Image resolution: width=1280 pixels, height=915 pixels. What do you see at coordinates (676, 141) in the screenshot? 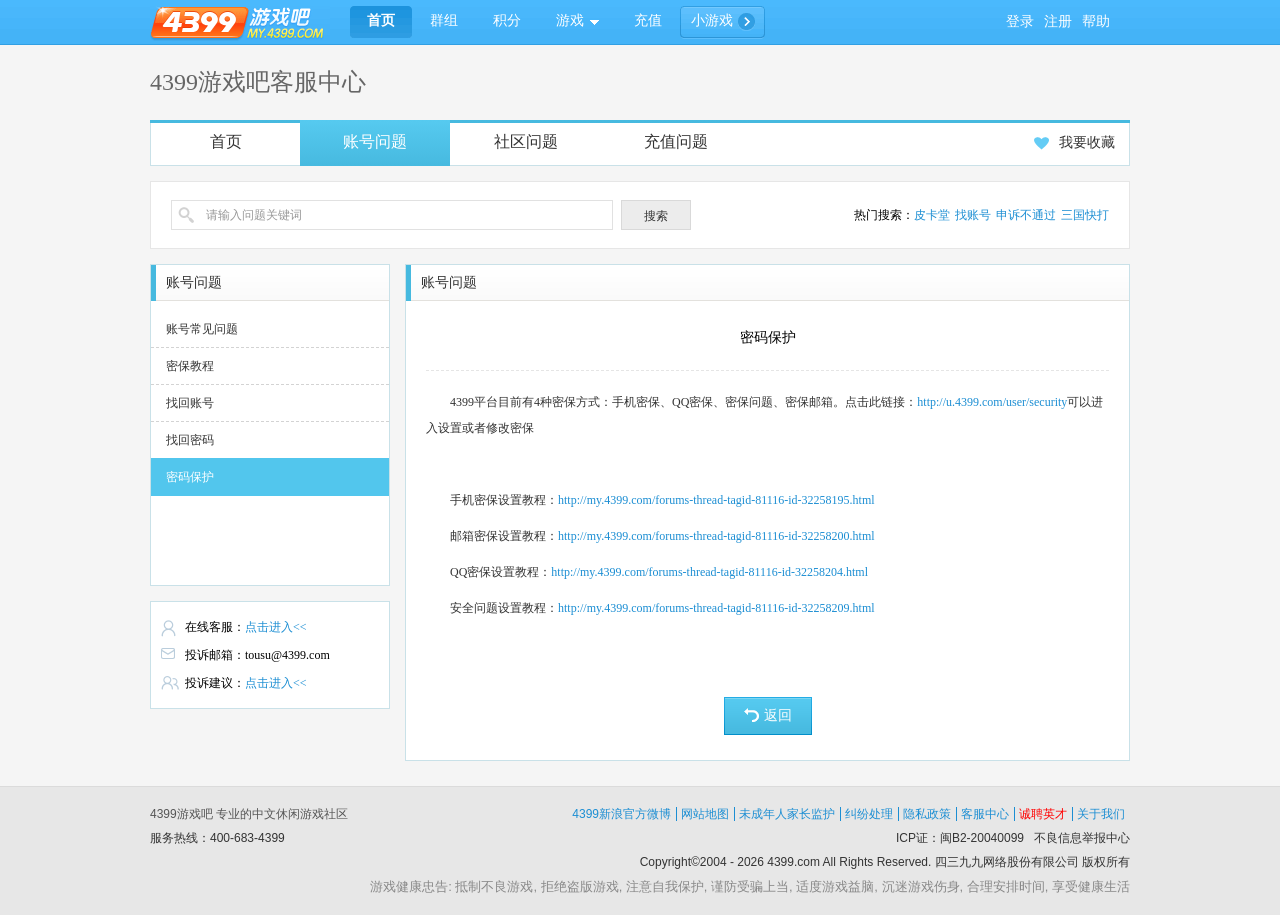
I see `充值问题` at bounding box center [676, 141].